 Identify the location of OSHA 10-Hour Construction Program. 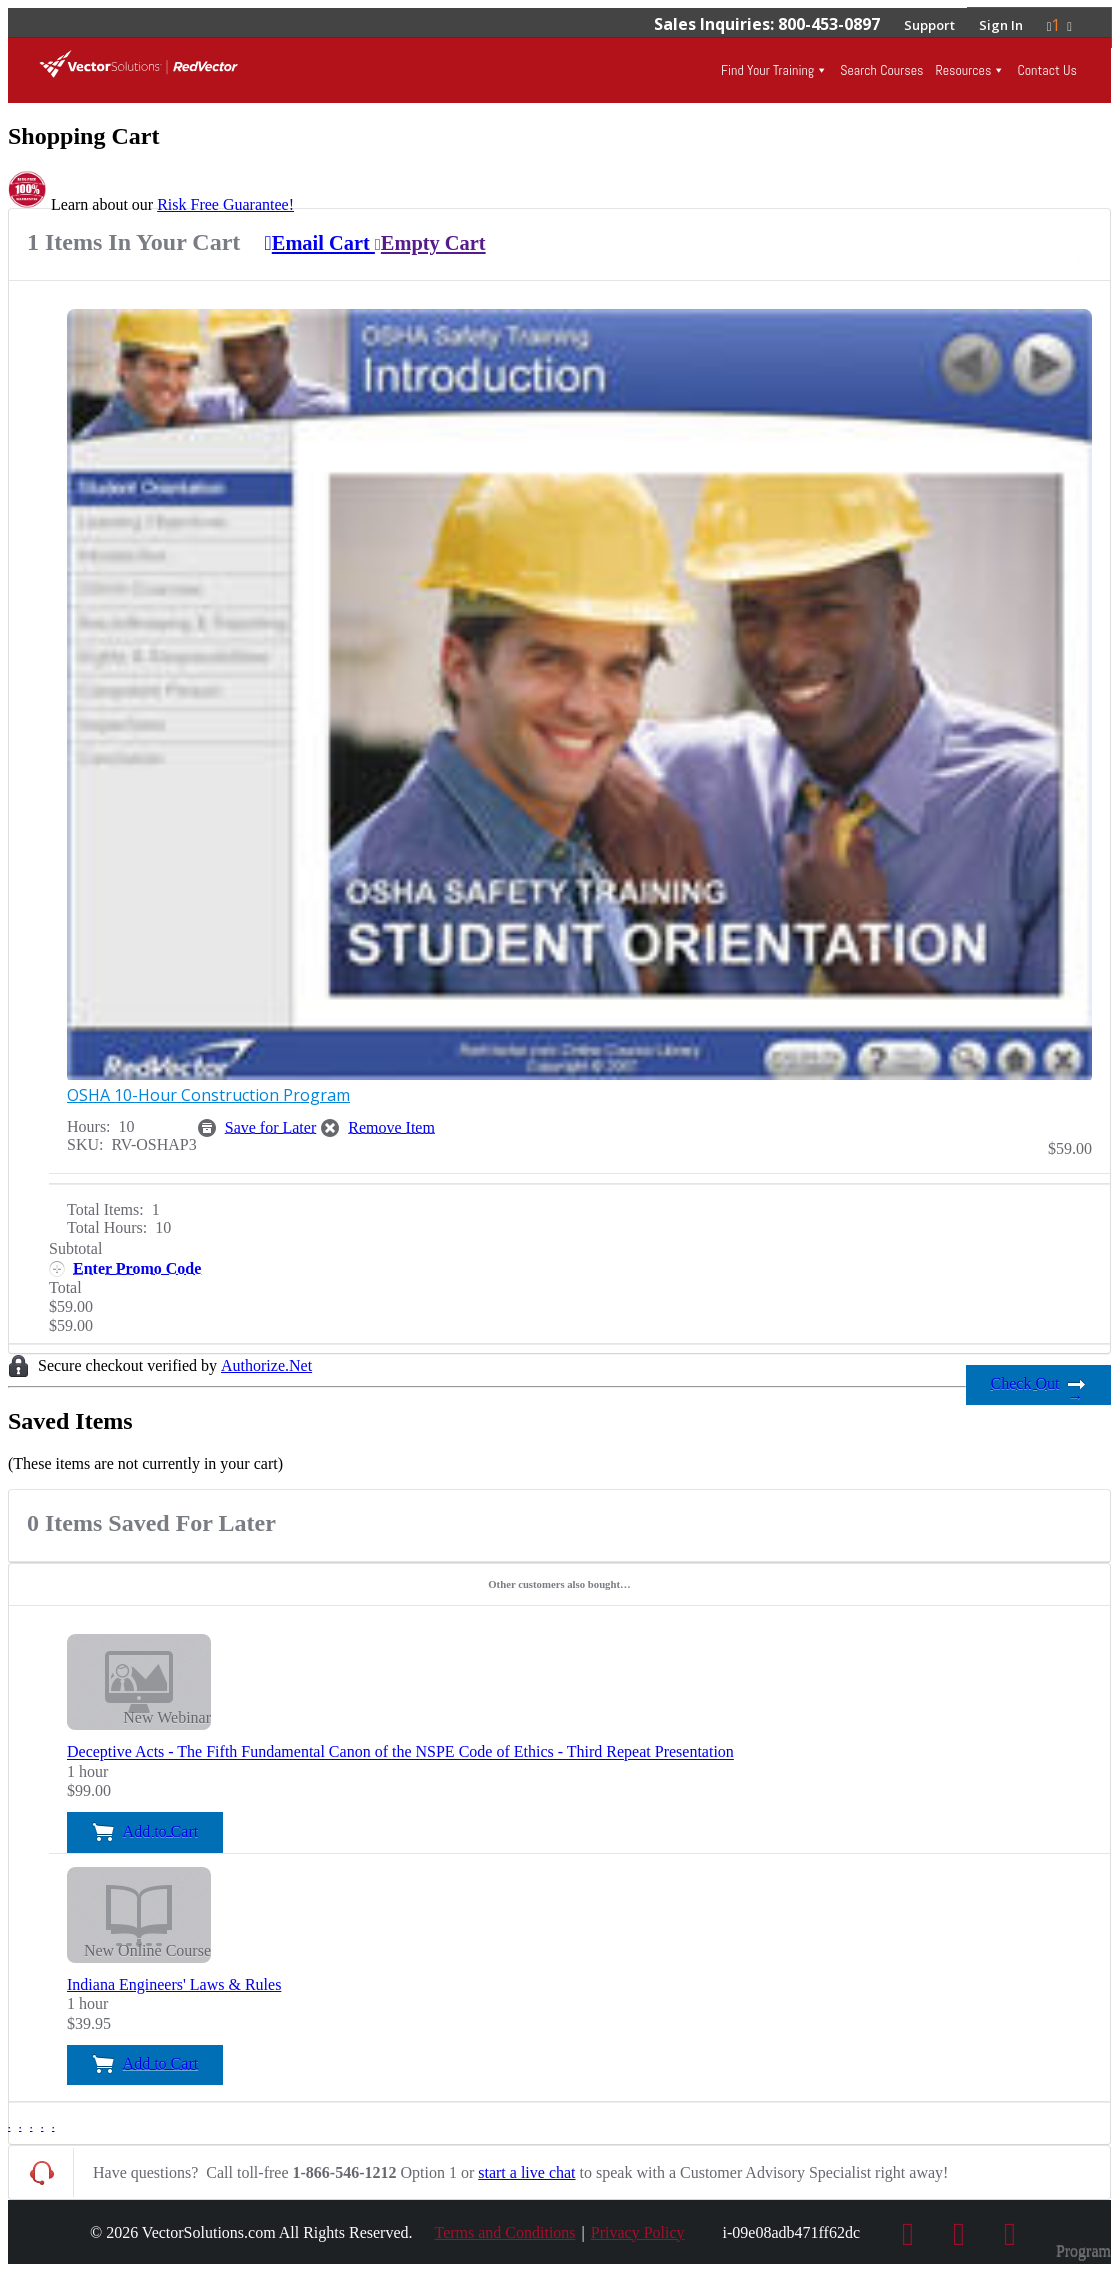
(208, 1095).